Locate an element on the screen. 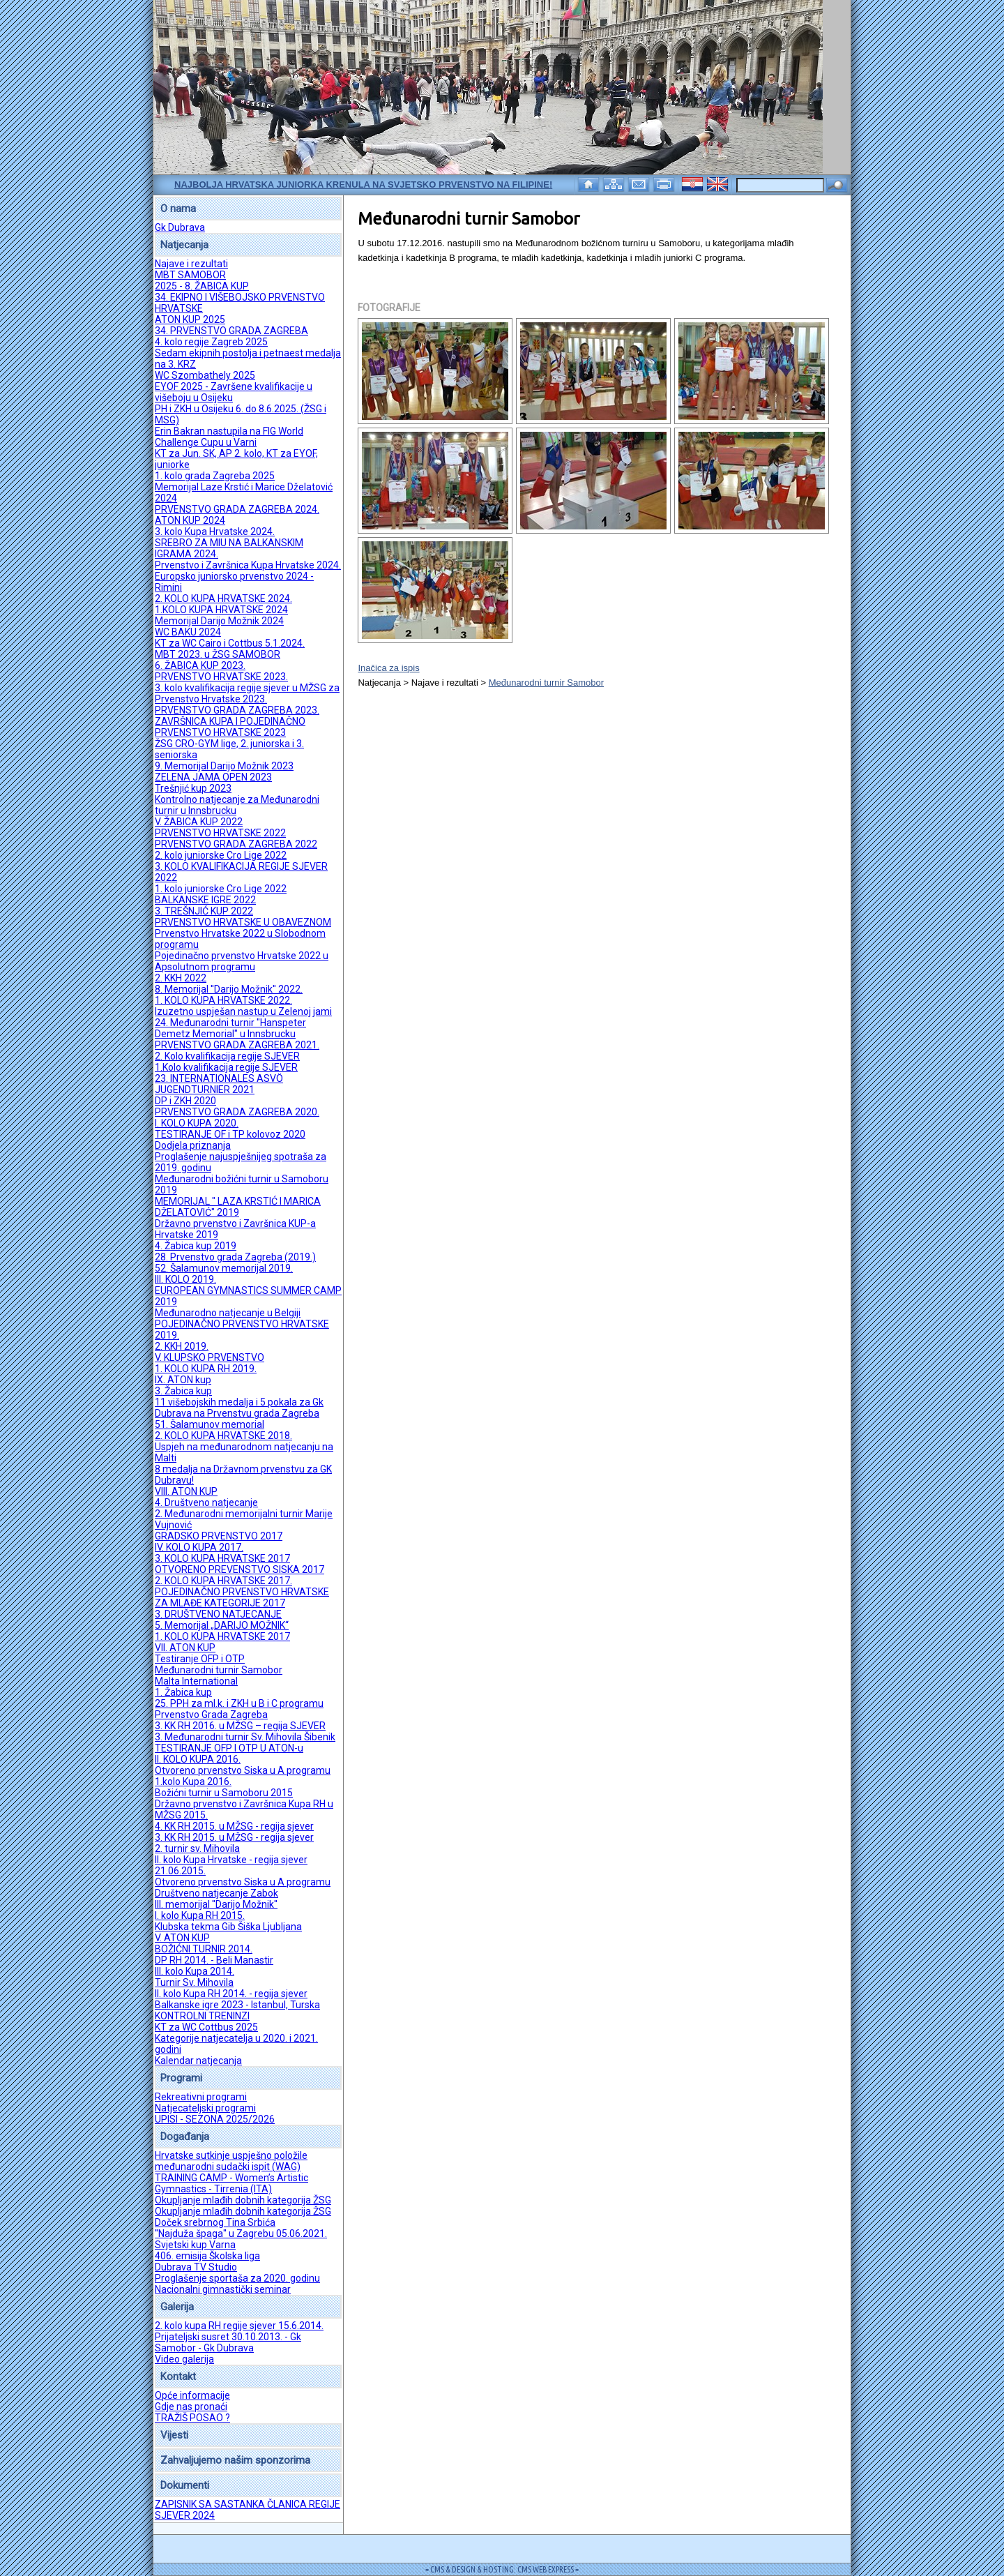  406. emisija Školska liga is located at coordinates (207, 2255).